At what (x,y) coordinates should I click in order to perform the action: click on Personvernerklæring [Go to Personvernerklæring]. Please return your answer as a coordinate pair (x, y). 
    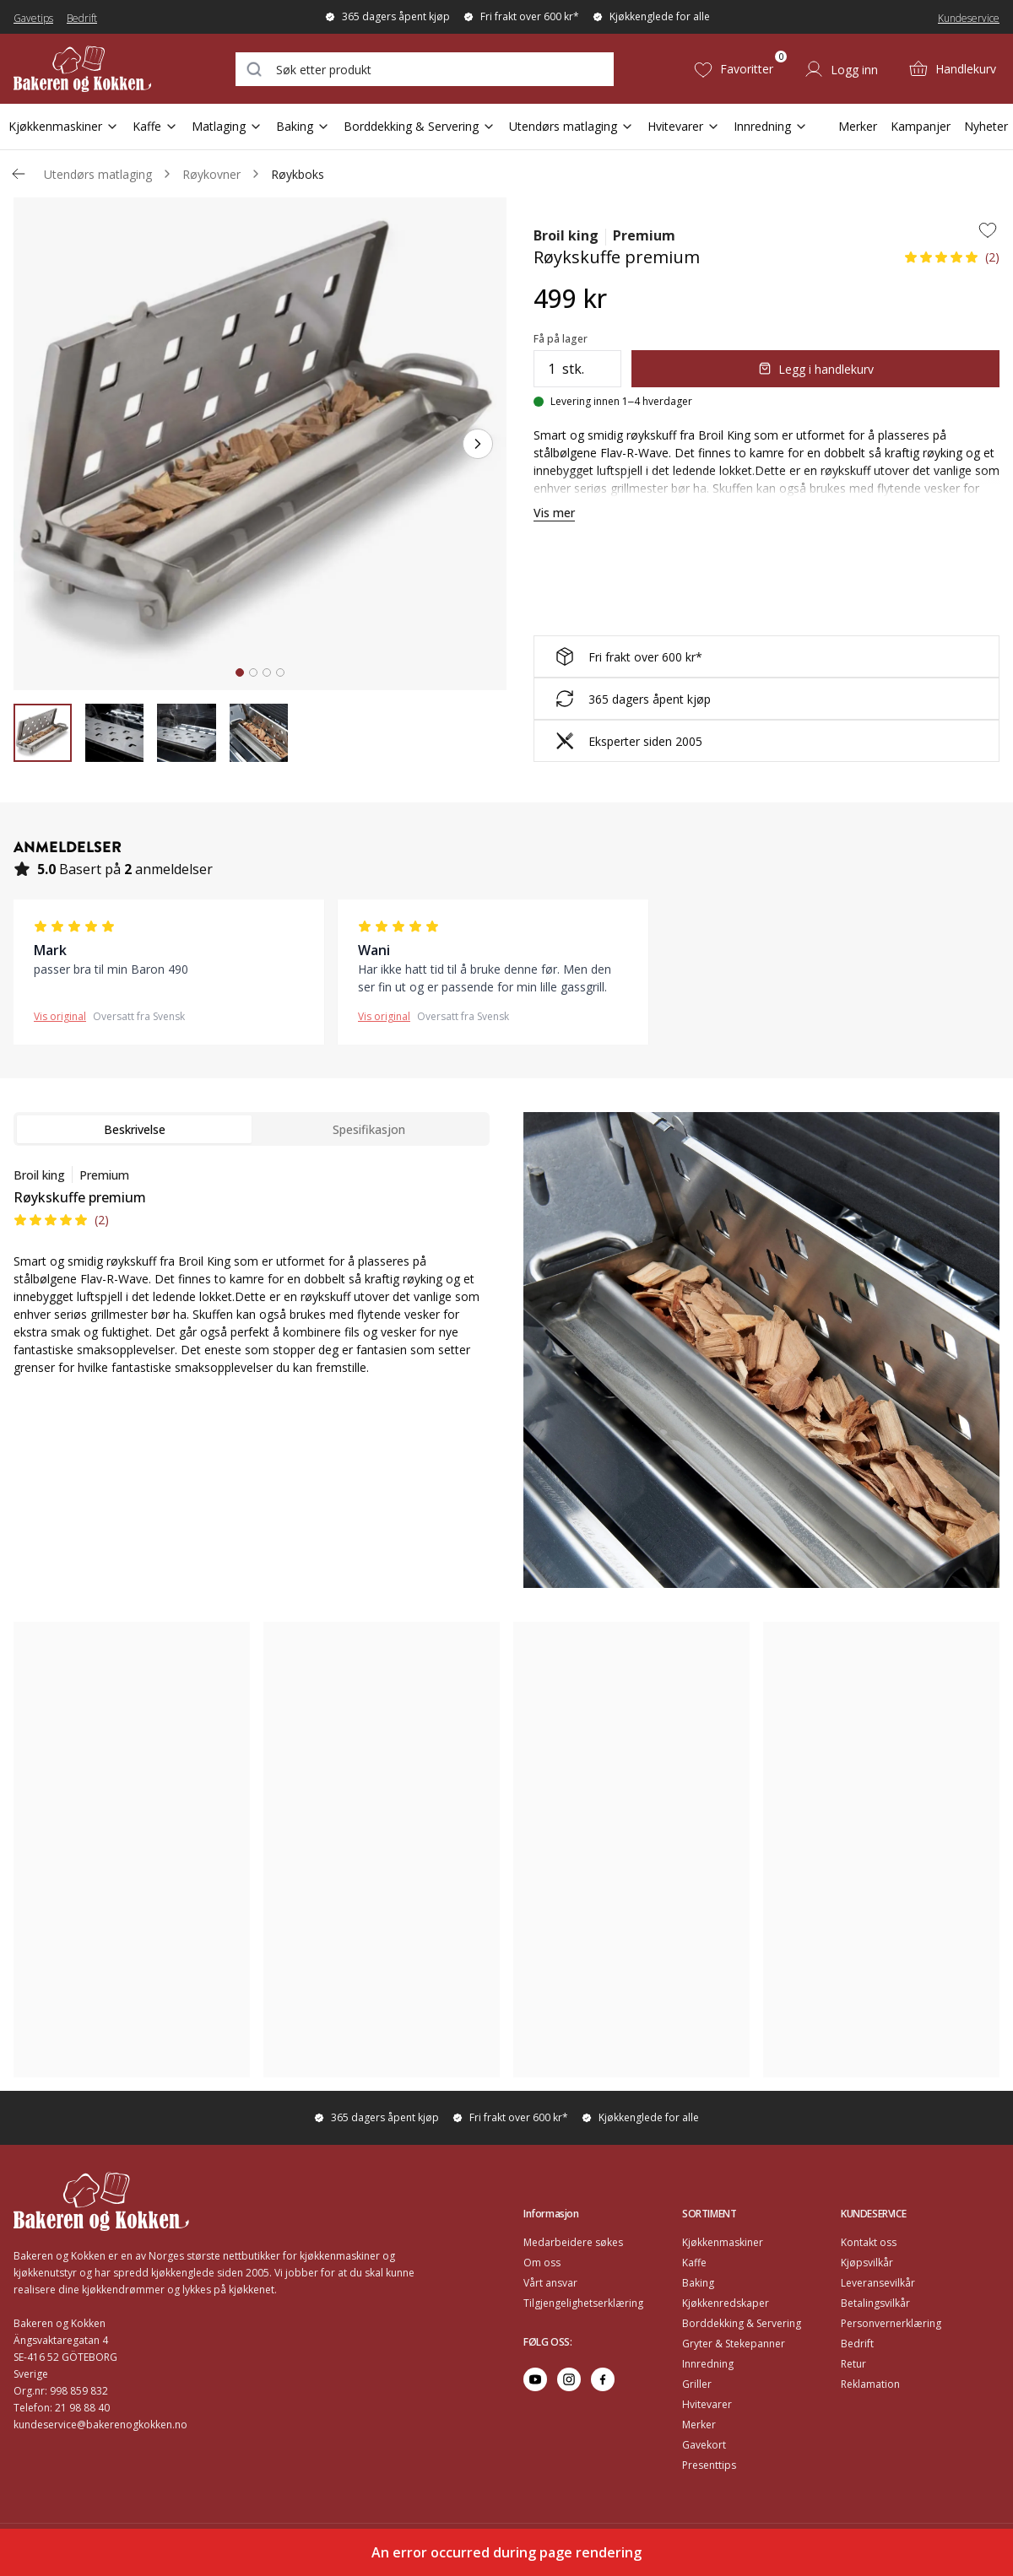
    Looking at the image, I should click on (891, 2323).